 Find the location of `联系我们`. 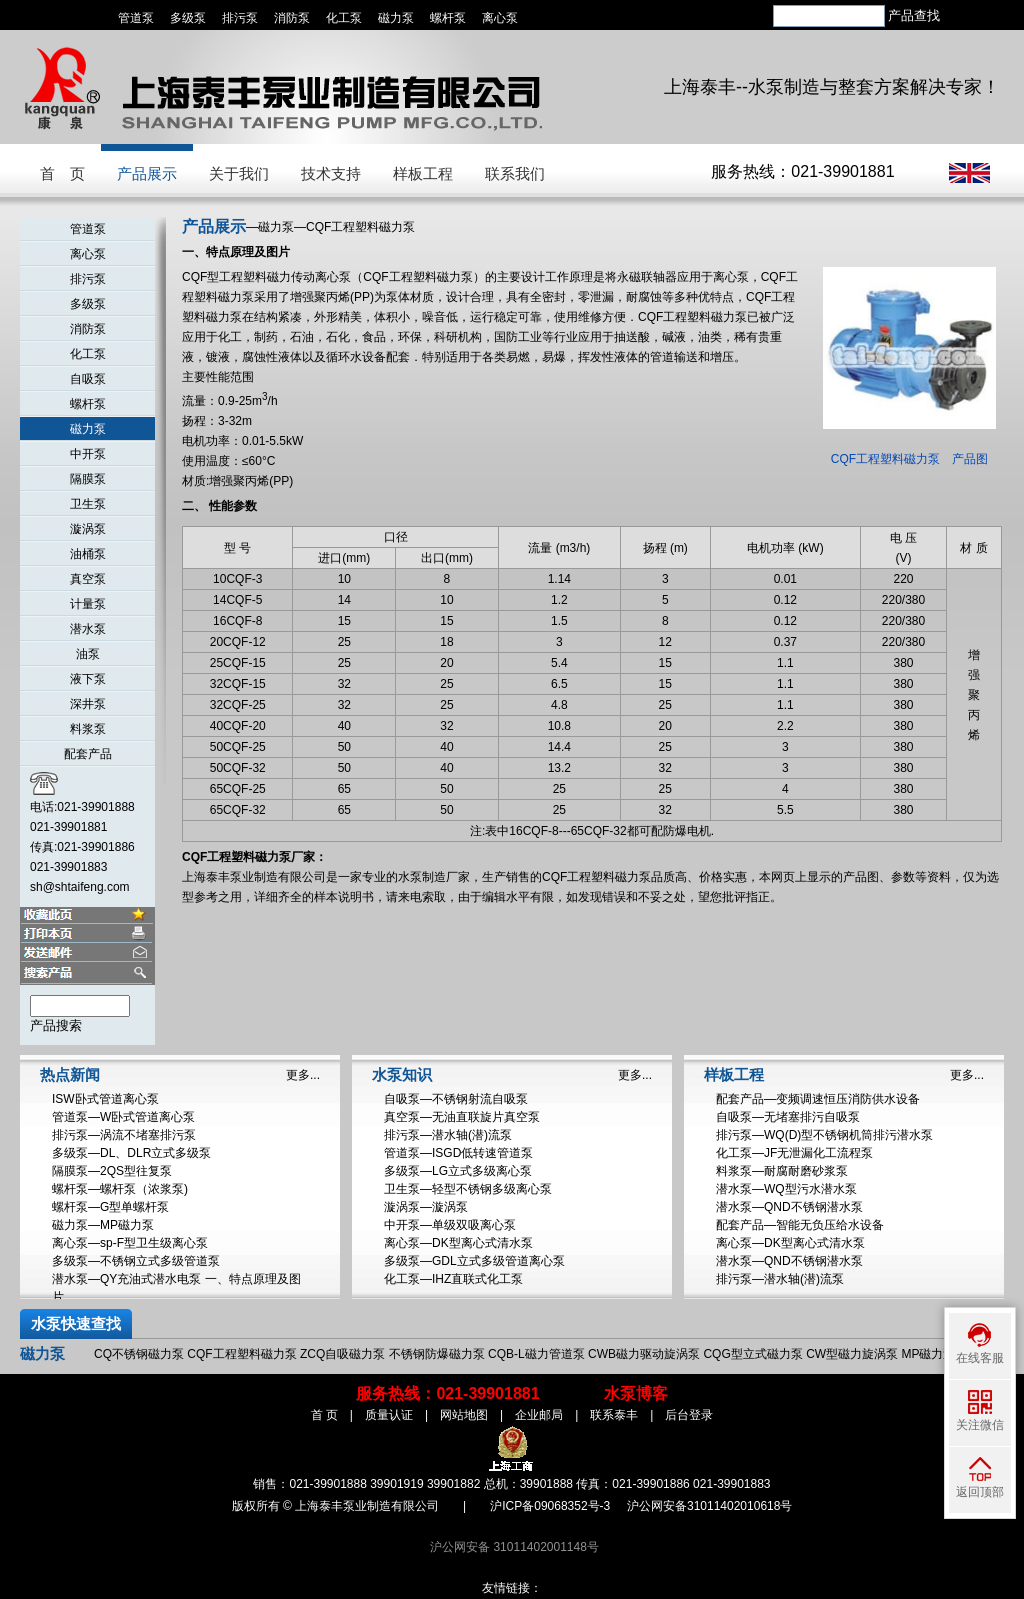

联系我们 is located at coordinates (515, 173).